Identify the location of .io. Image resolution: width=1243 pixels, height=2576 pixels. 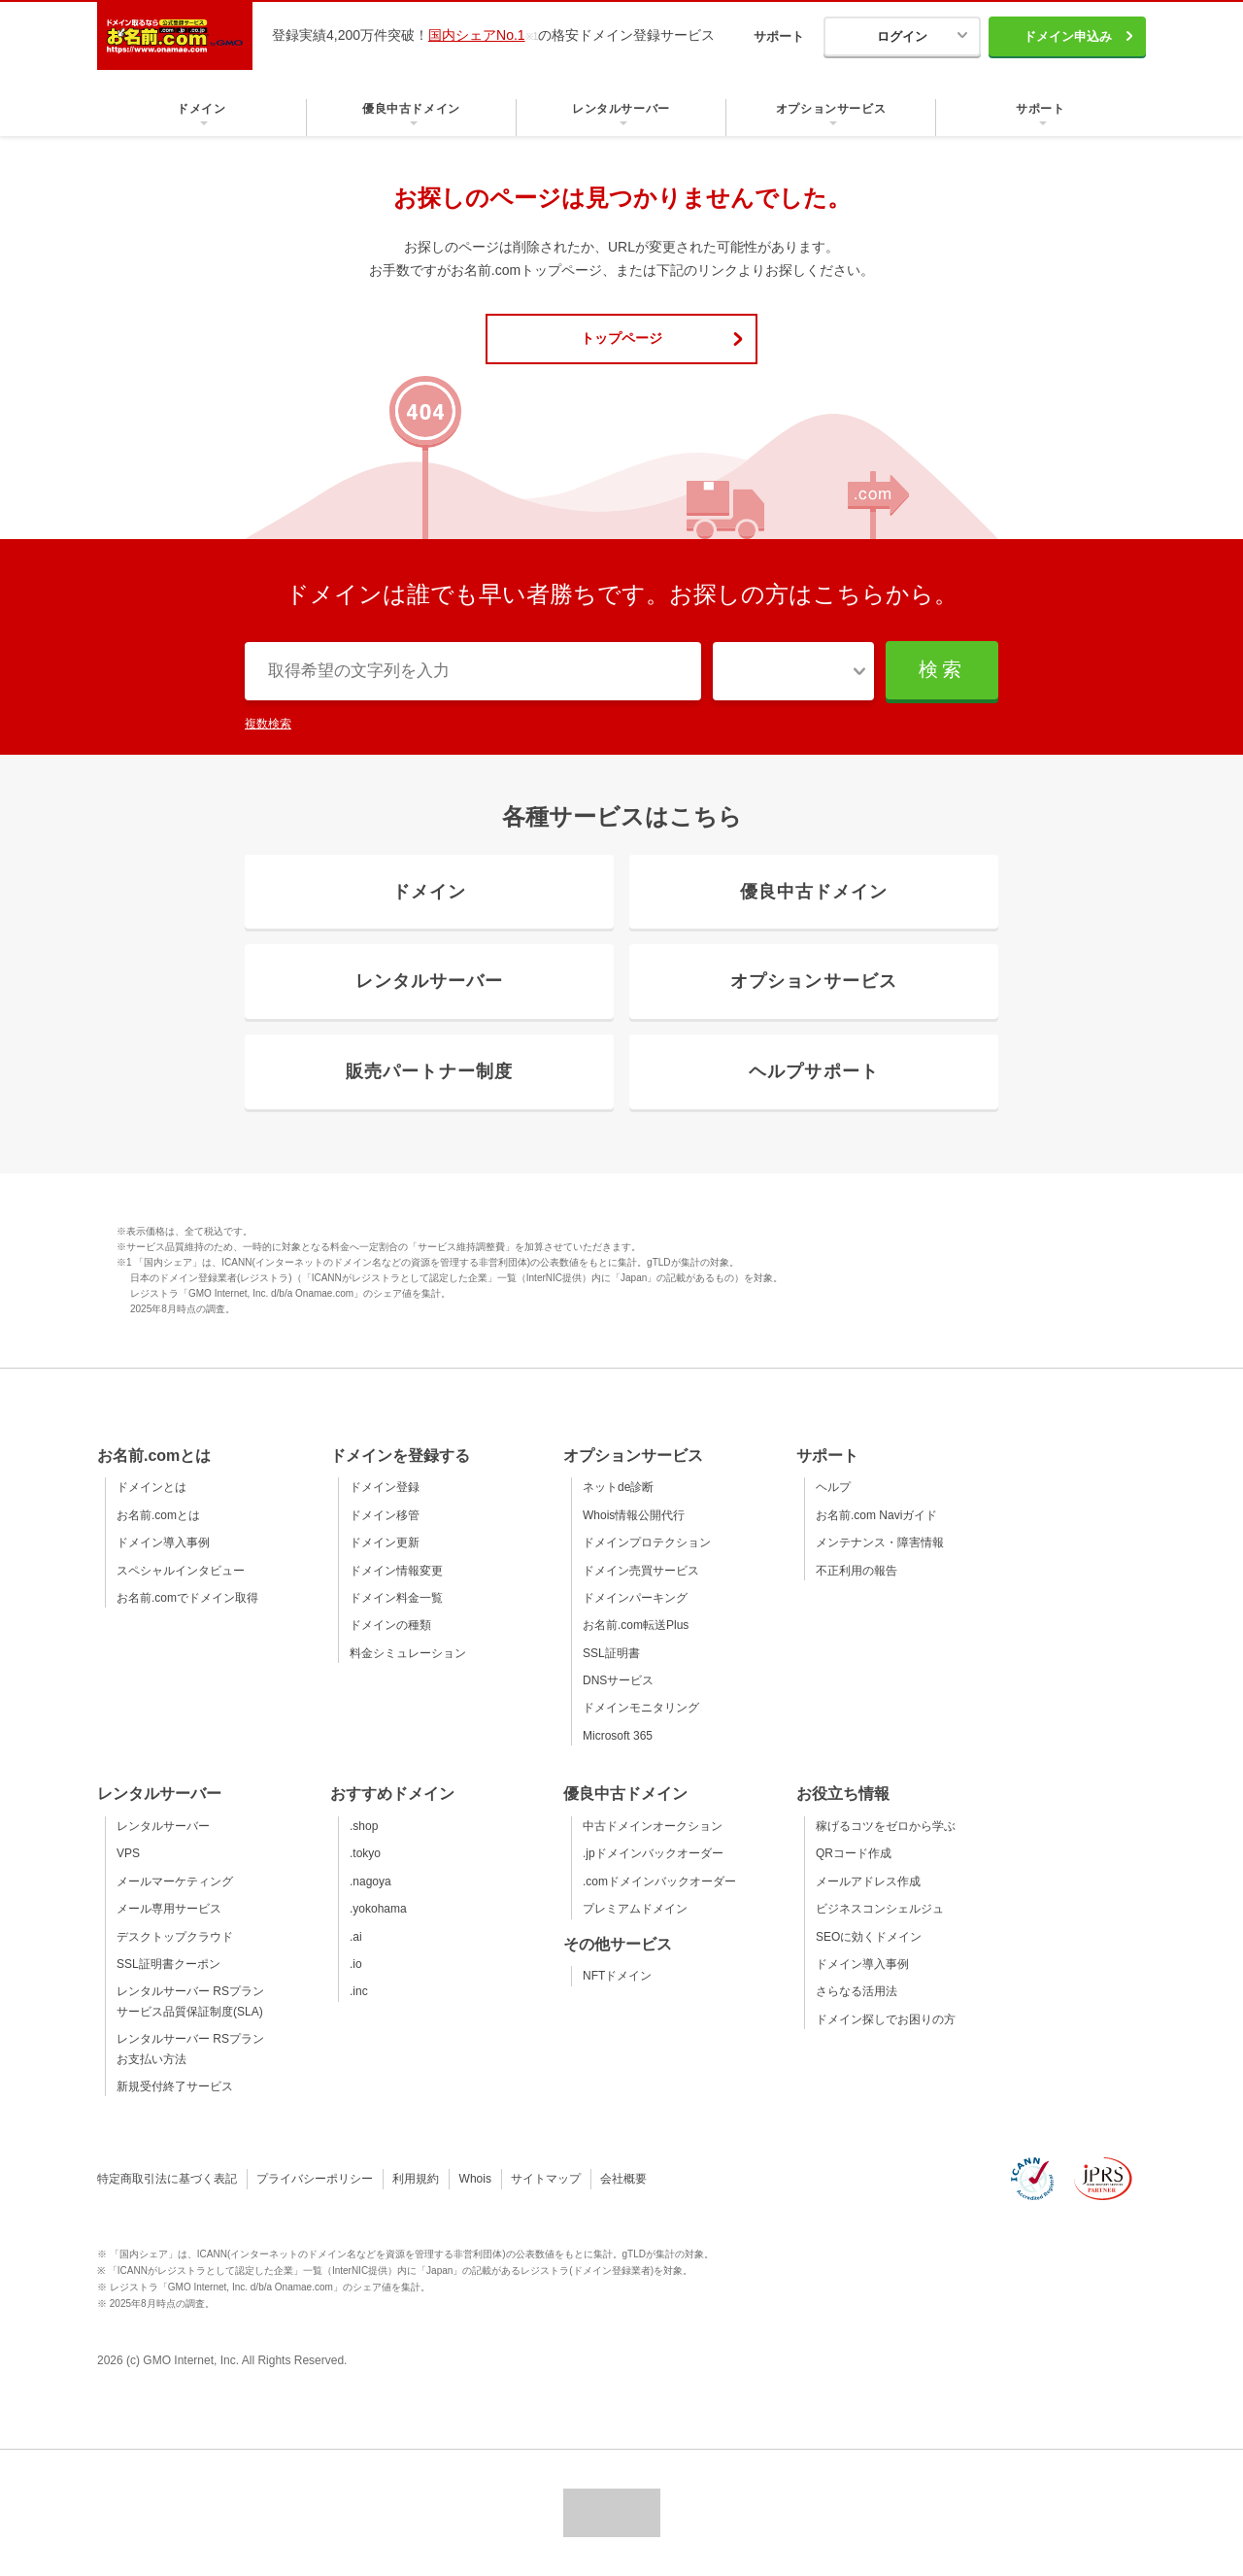
(356, 1964).